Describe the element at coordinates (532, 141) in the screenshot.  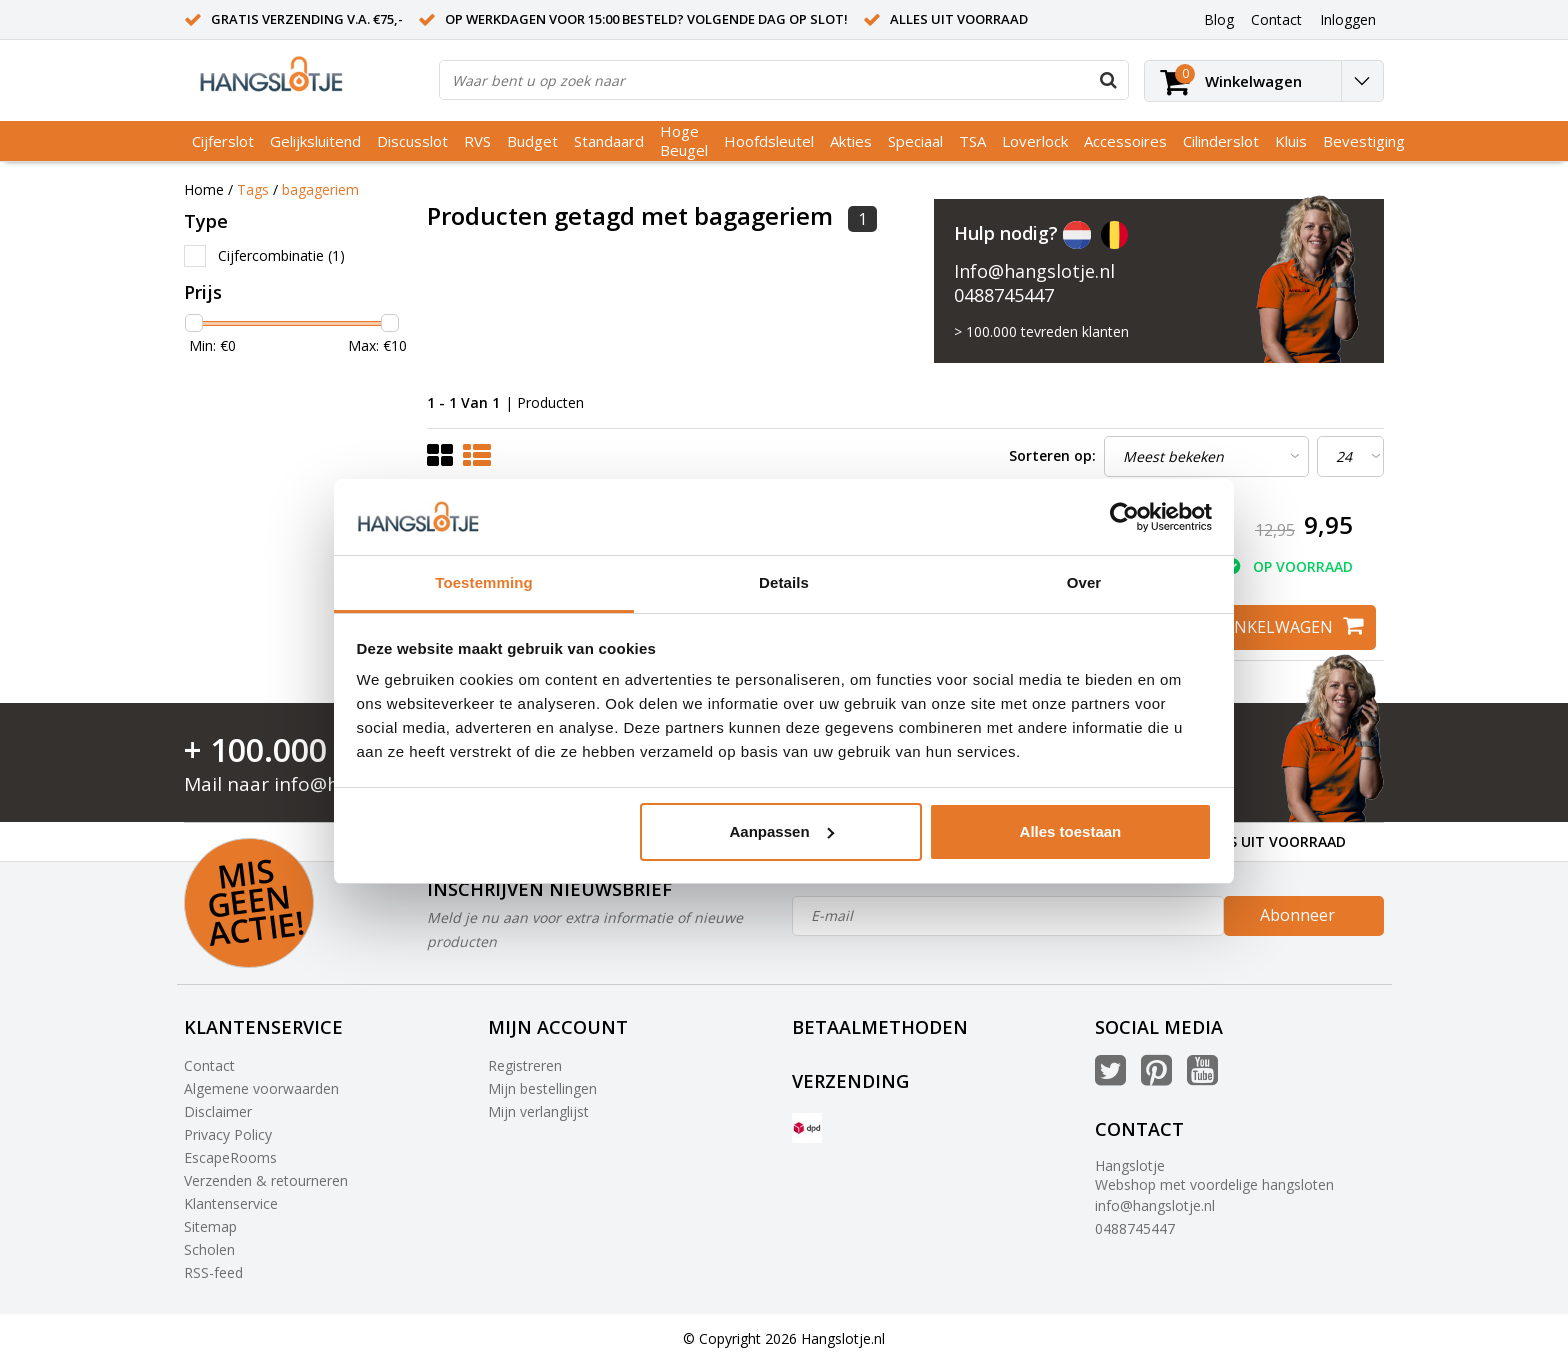
I see `Budget` at that location.